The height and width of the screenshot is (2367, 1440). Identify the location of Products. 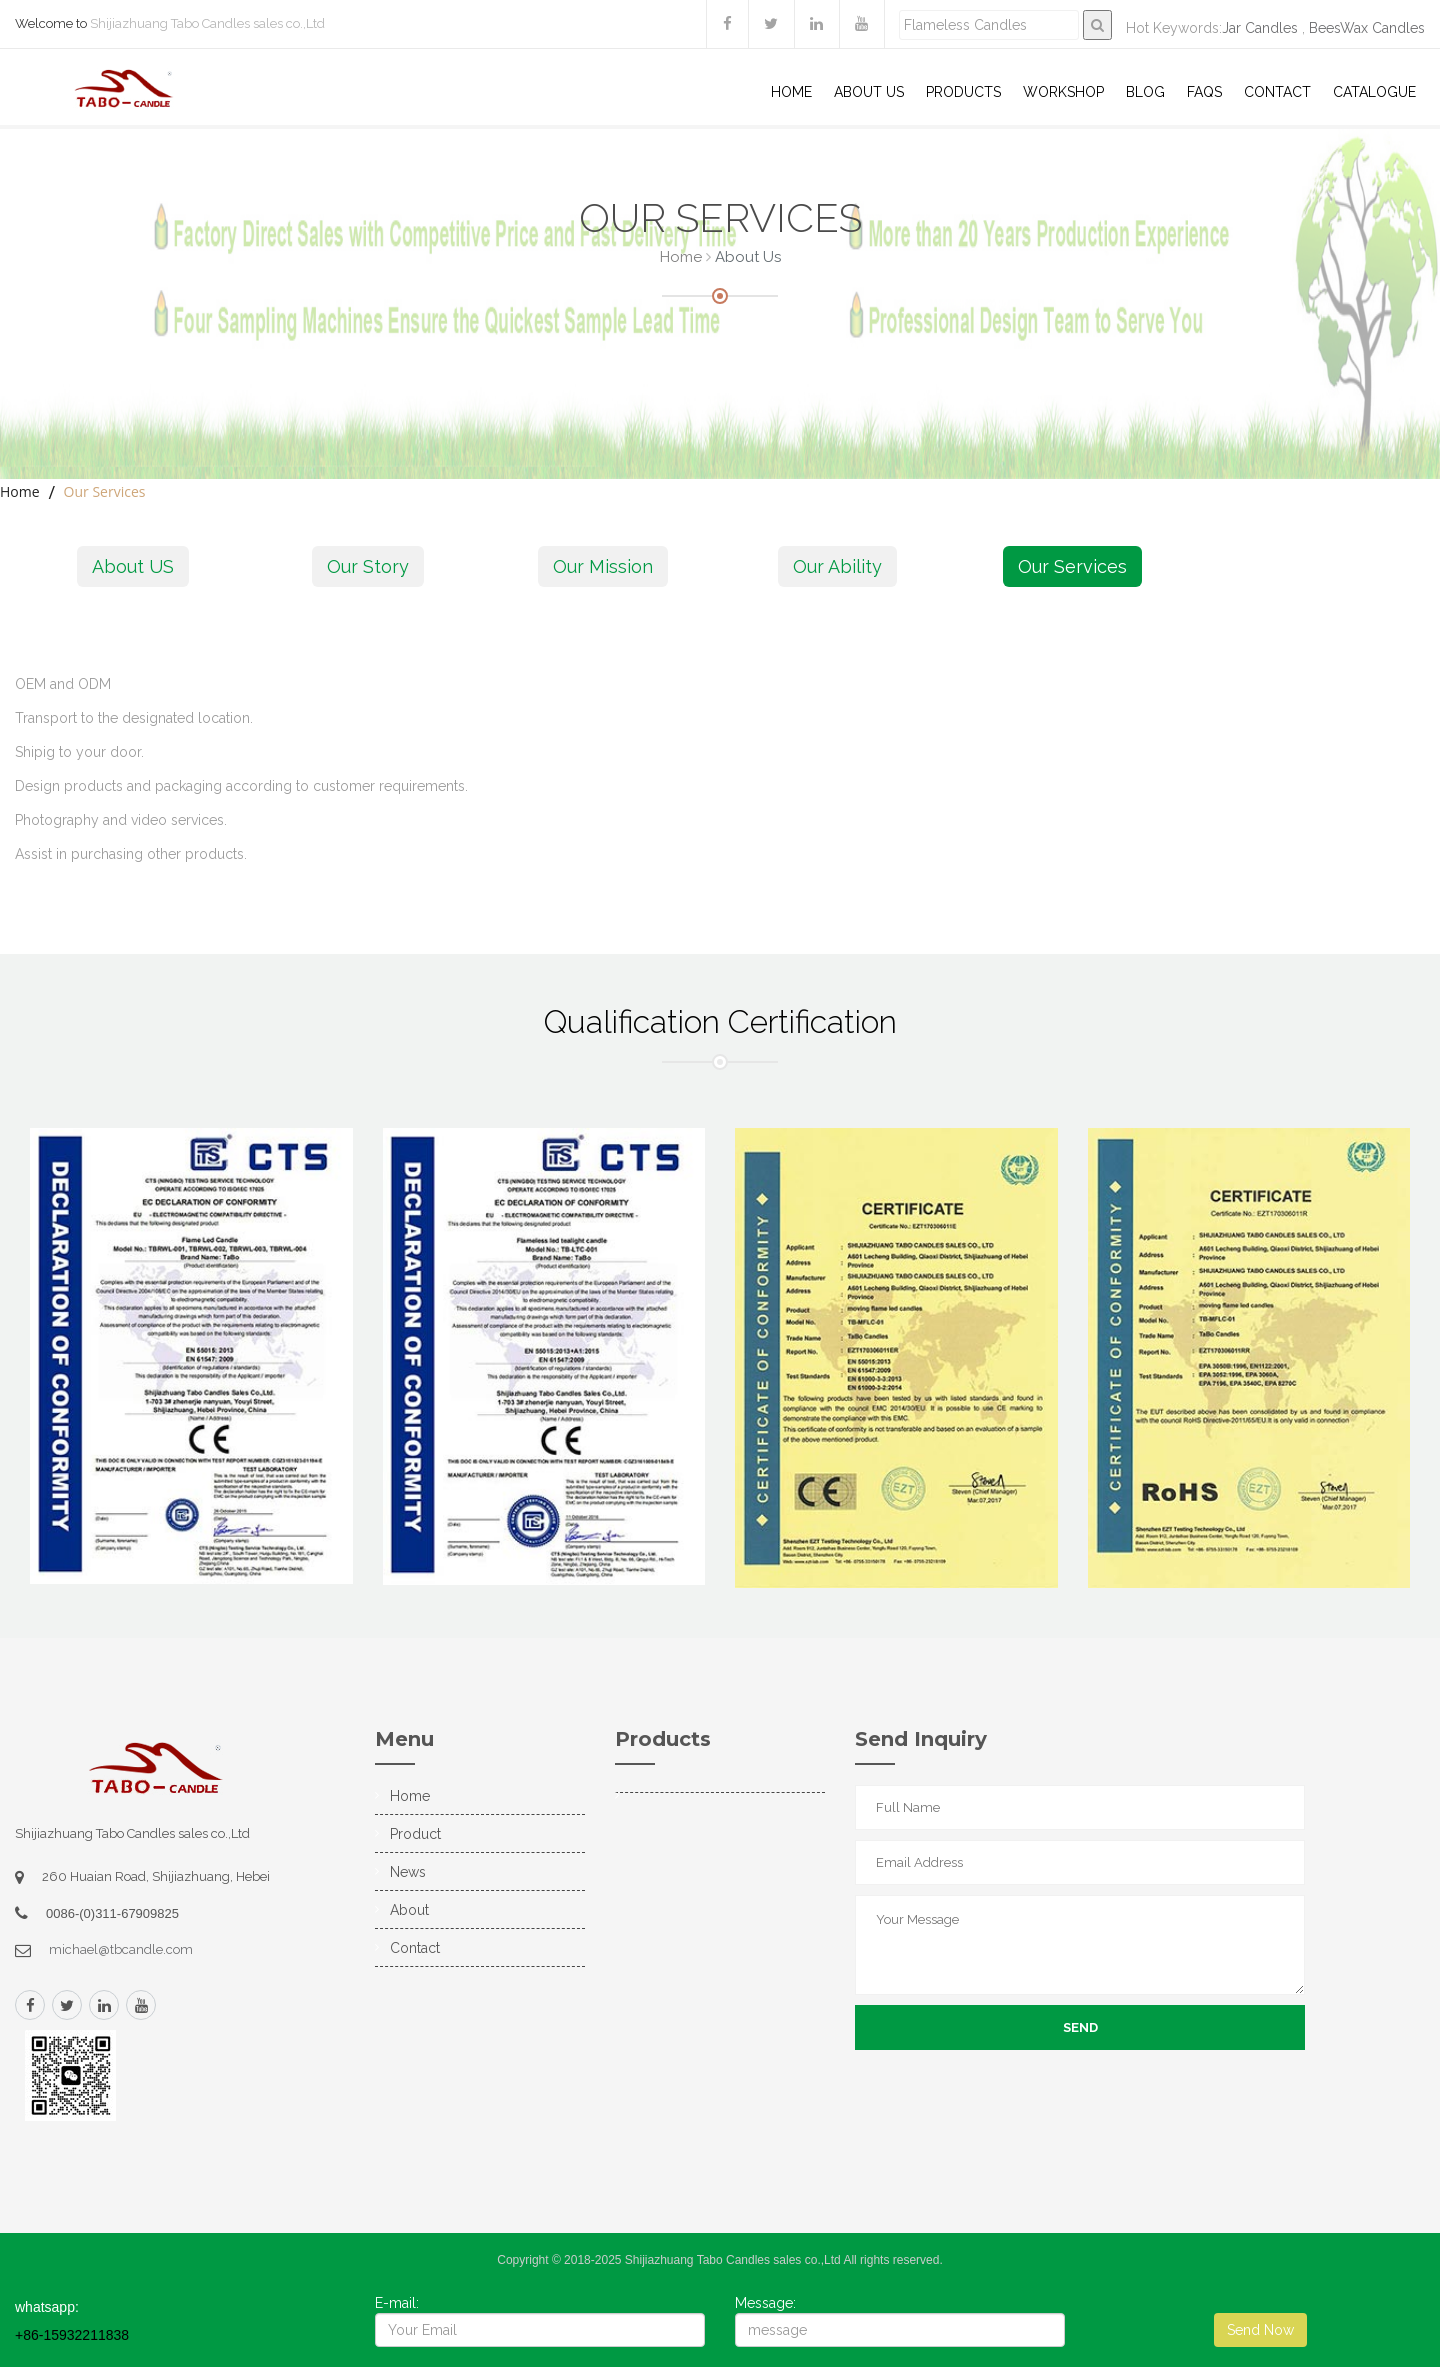
(963, 92).